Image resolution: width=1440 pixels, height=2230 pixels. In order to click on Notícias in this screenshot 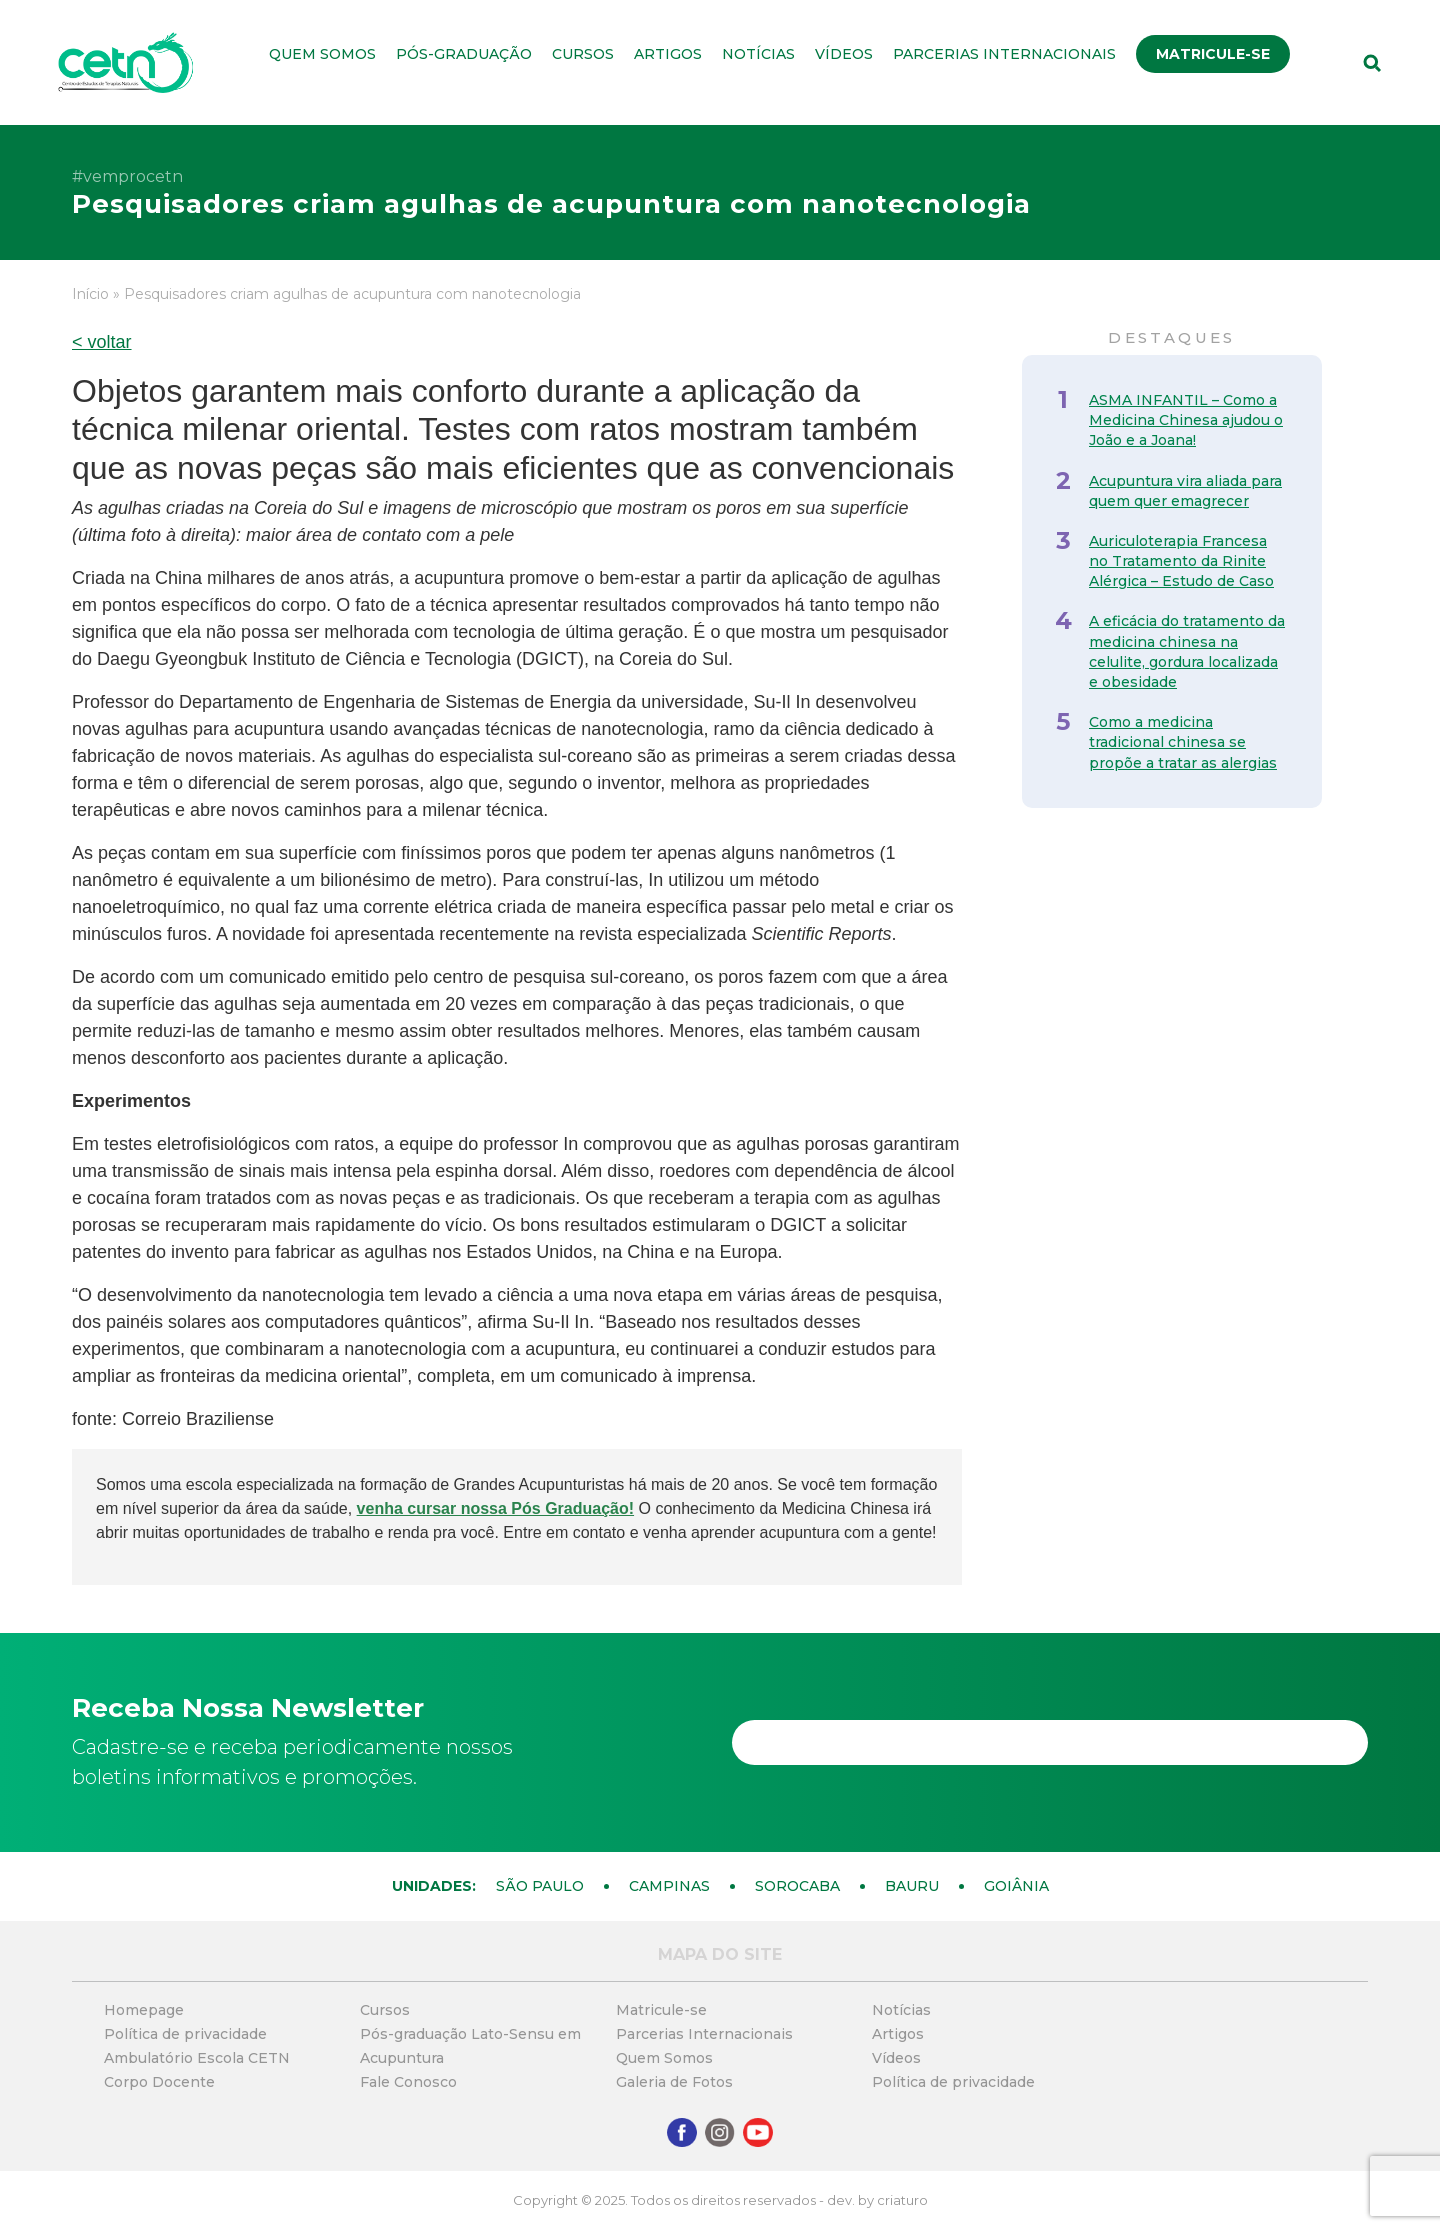, I will do `click(758, 54)`.